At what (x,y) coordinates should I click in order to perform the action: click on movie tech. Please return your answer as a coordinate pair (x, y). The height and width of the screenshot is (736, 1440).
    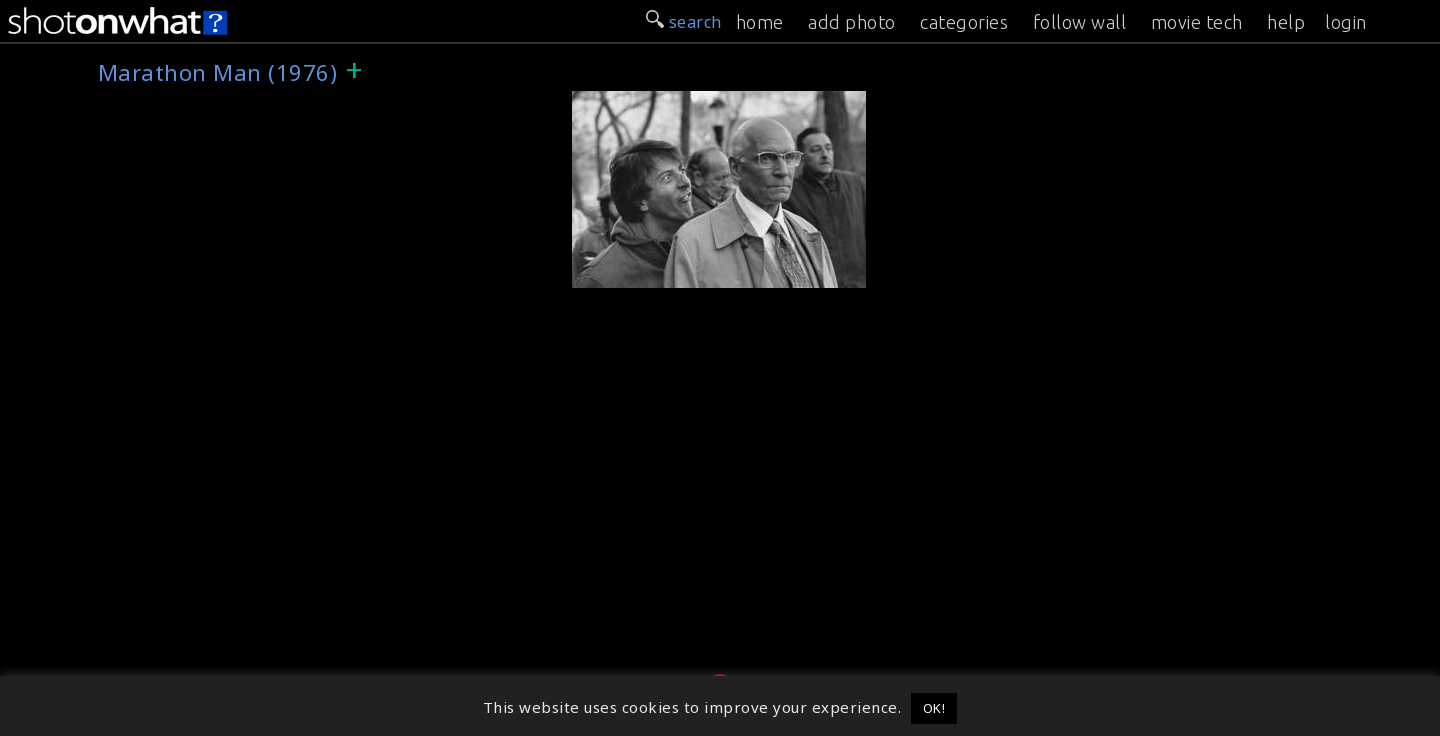
    Looking at the image, I should click on (1197, 22).